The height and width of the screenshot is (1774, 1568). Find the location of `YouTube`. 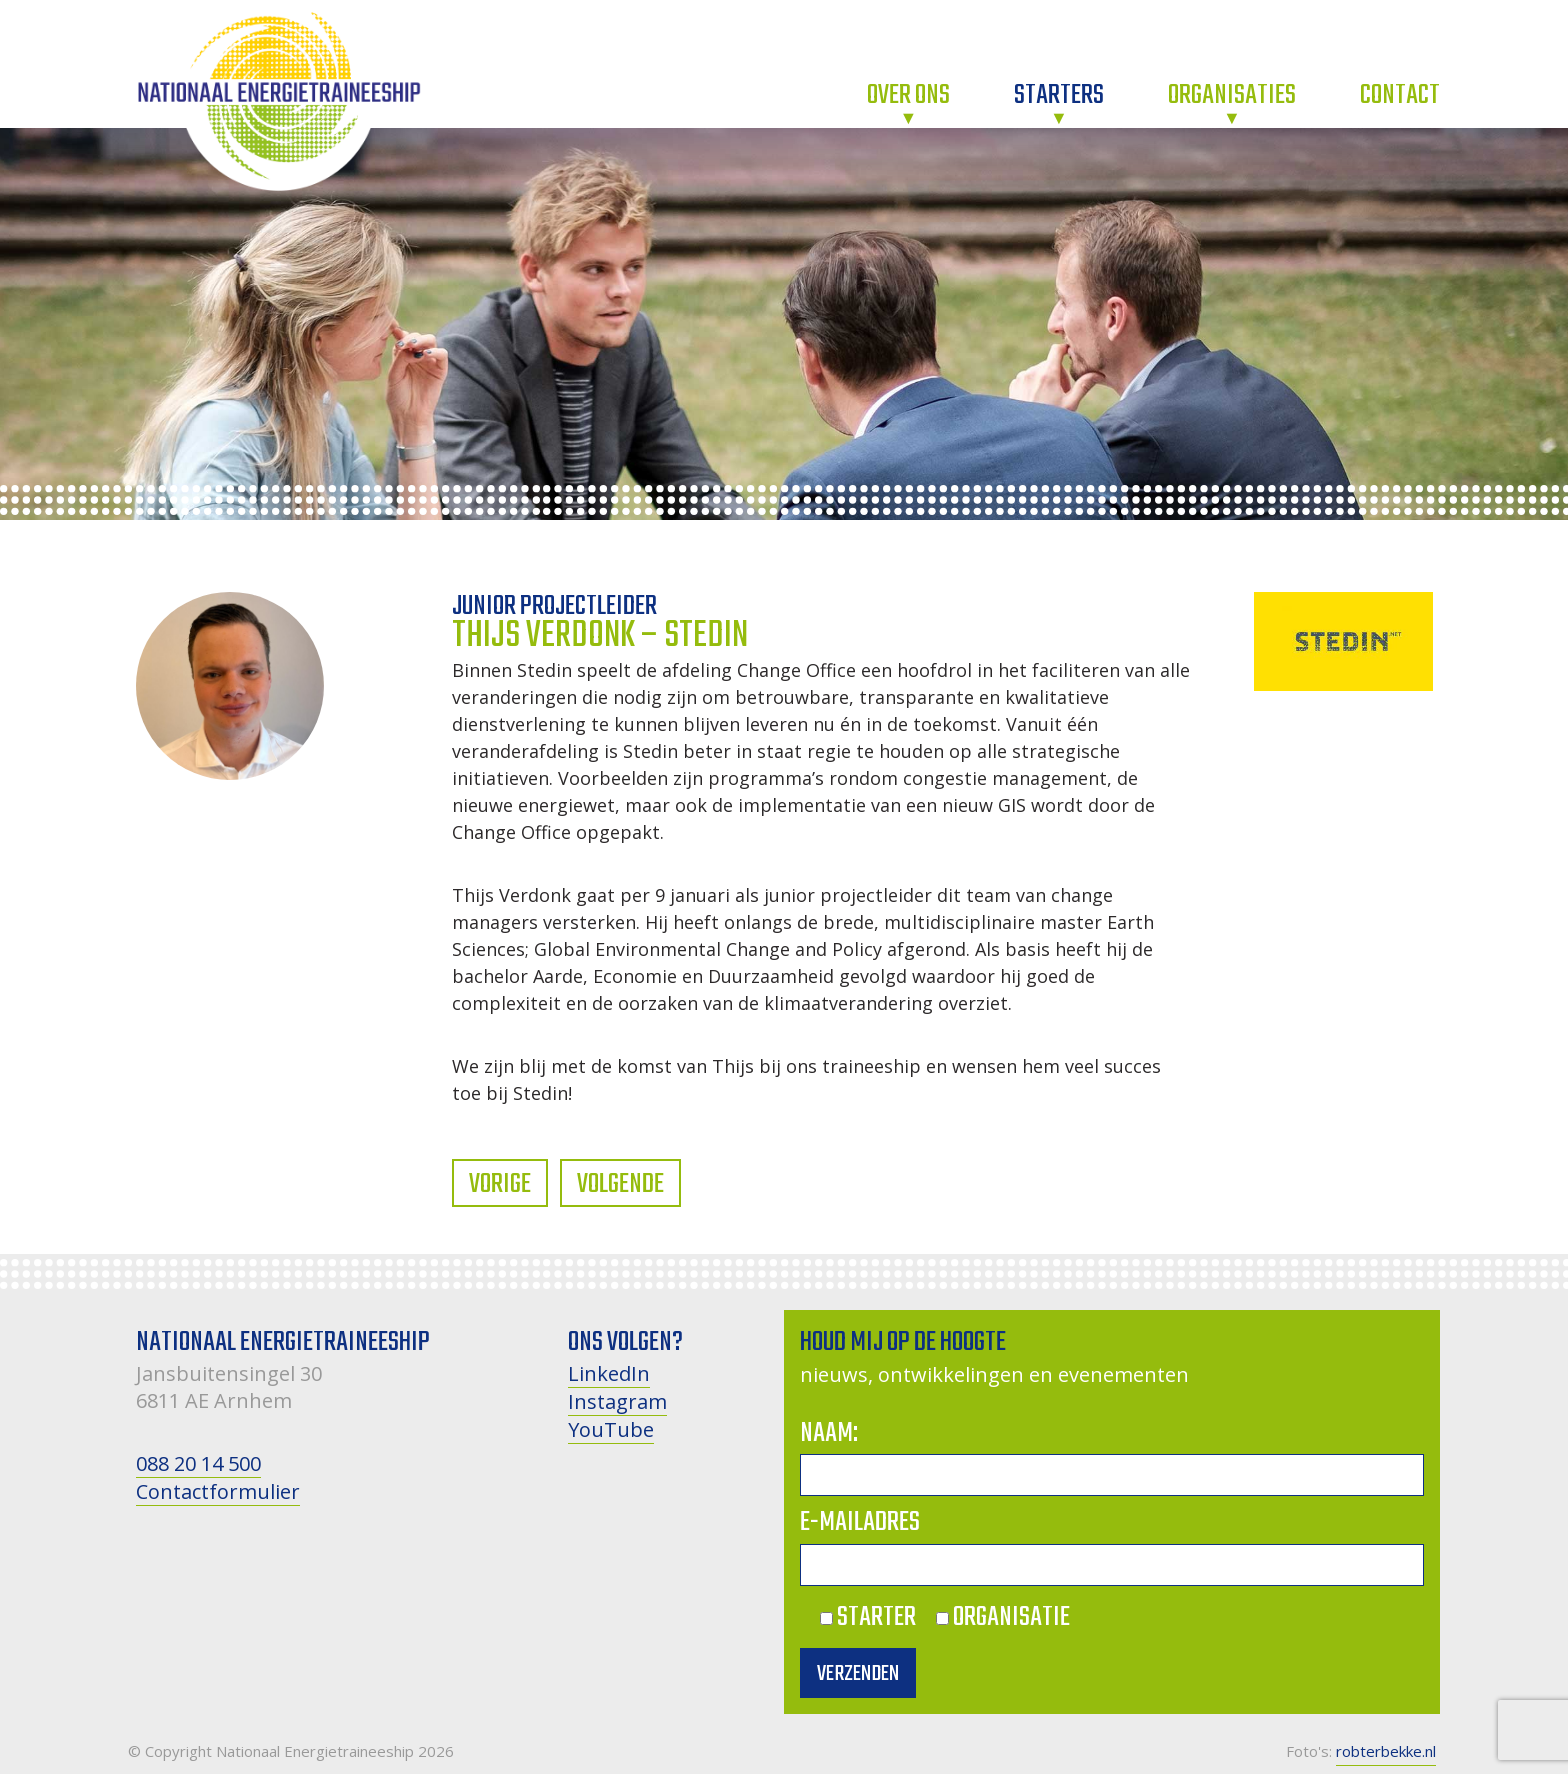

YouTube is located at coordinates (611, 1429).